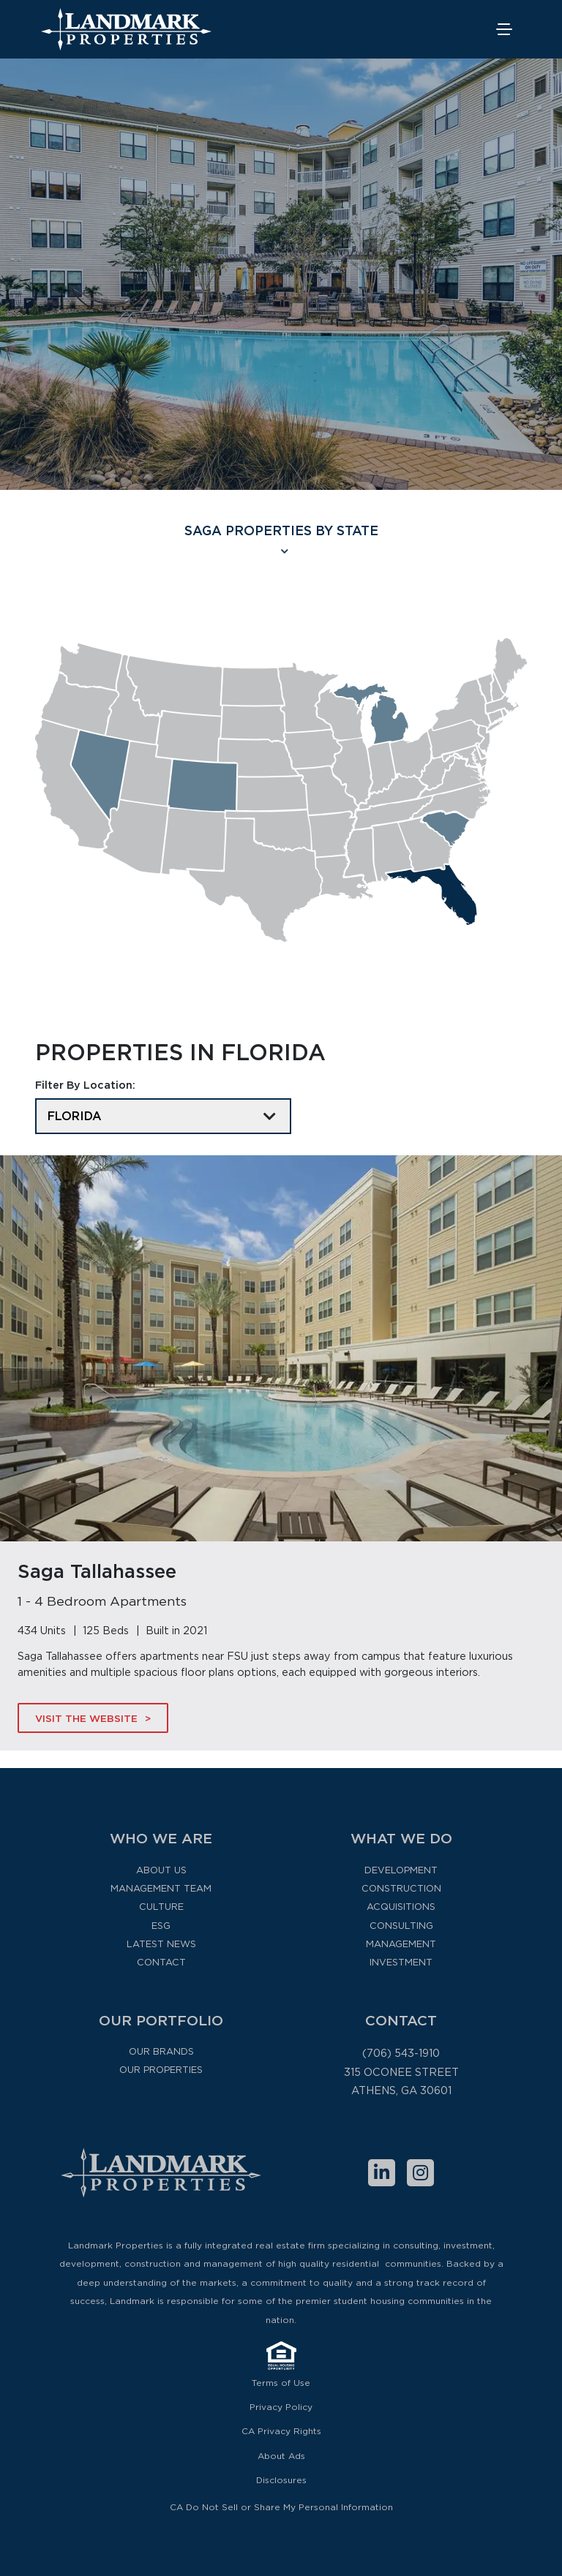  What do you see at coordinates (504, 30) in the screenshot?
I see `[Toggle navigation]` at bounding box center [504, 30].